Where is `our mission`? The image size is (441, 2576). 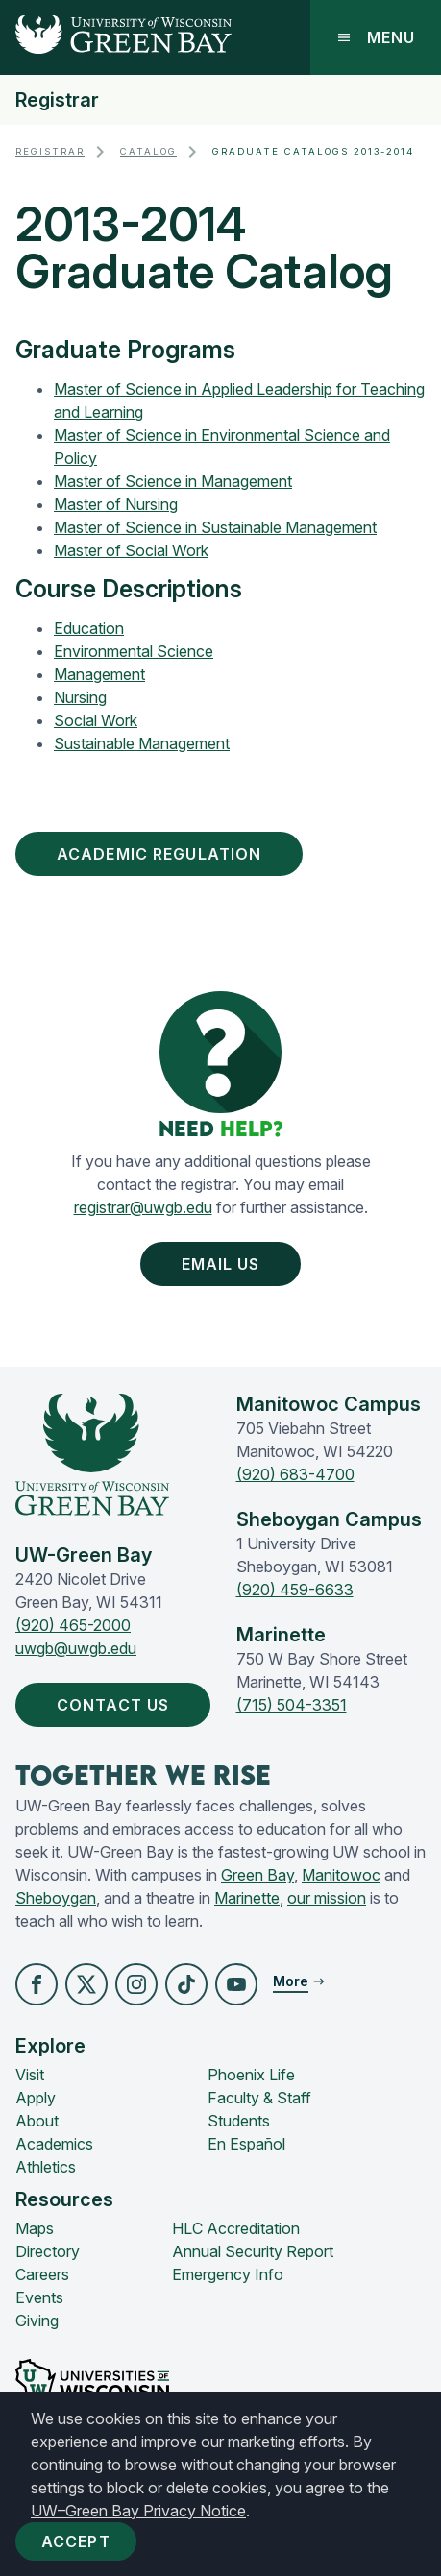 our mission is located at coordinates (326, 1898).